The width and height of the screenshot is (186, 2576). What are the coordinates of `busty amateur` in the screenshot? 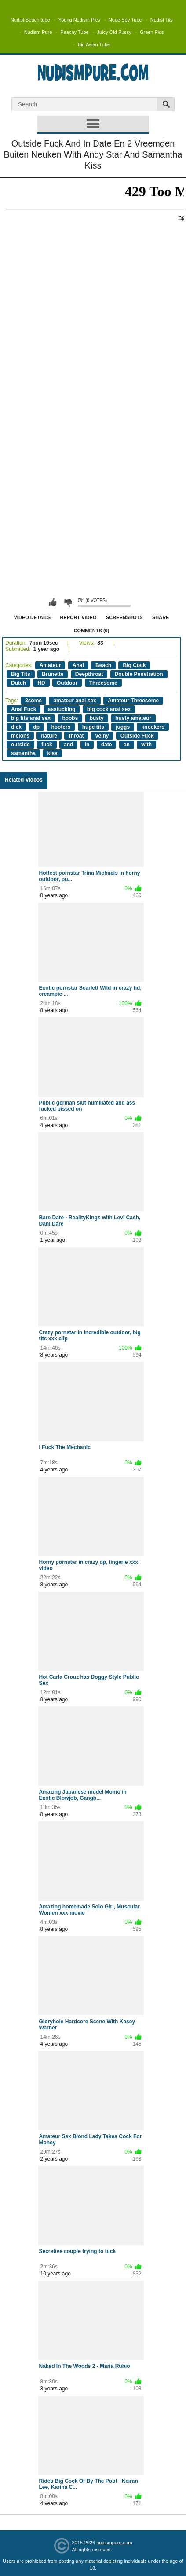 It's located at (133, 718).